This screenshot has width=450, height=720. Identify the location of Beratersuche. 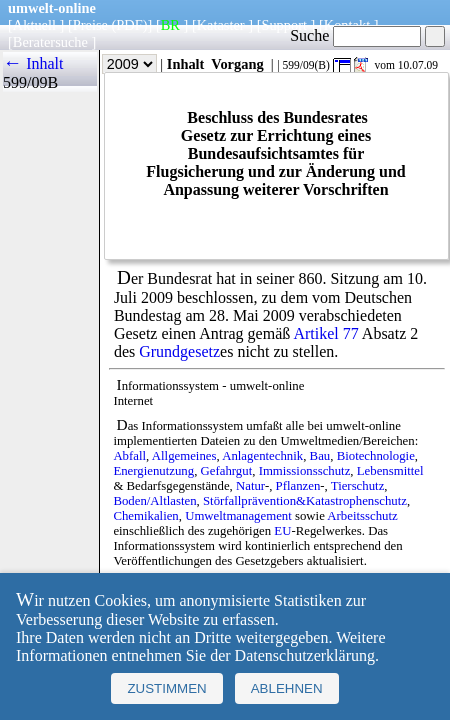
(50, 42).